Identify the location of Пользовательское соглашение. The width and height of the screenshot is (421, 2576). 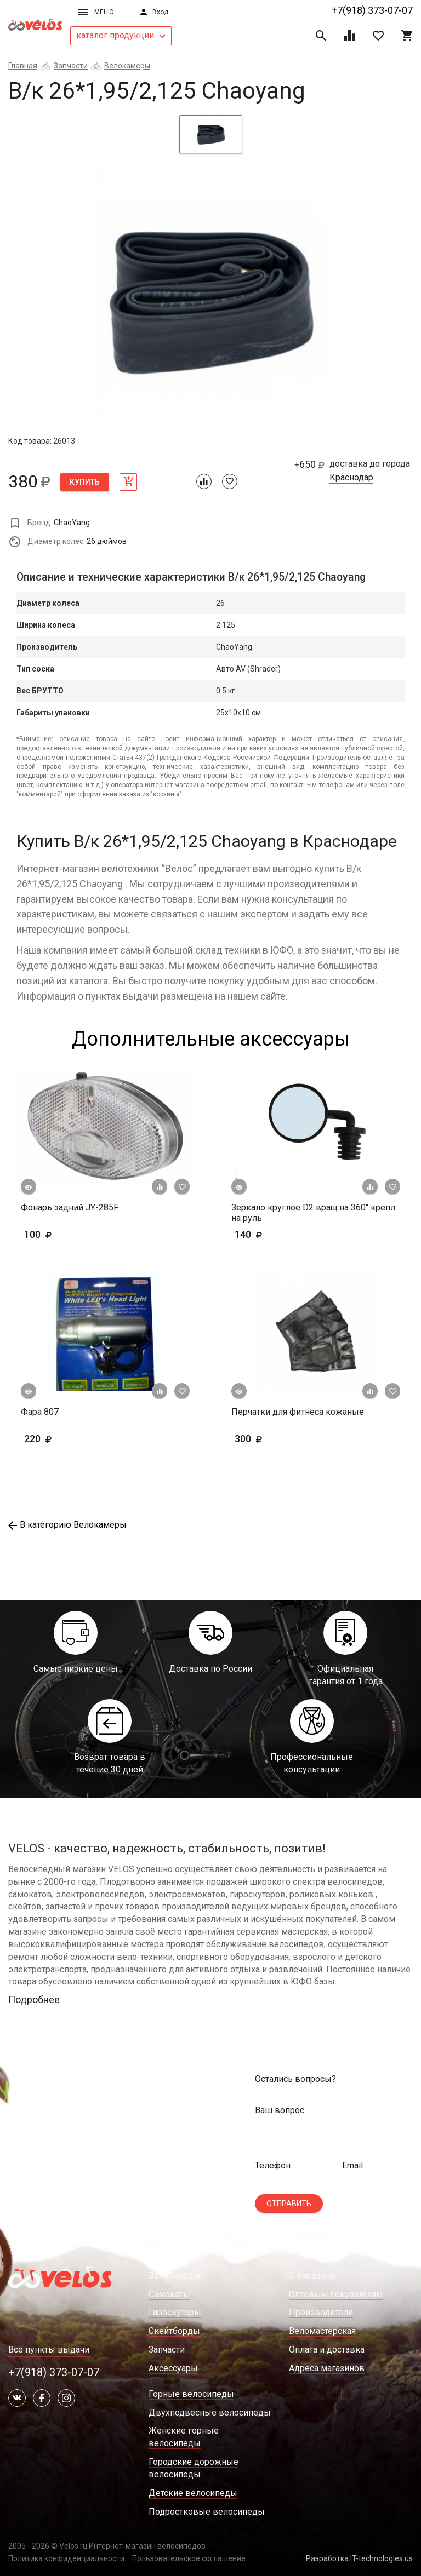
(189, 2558).